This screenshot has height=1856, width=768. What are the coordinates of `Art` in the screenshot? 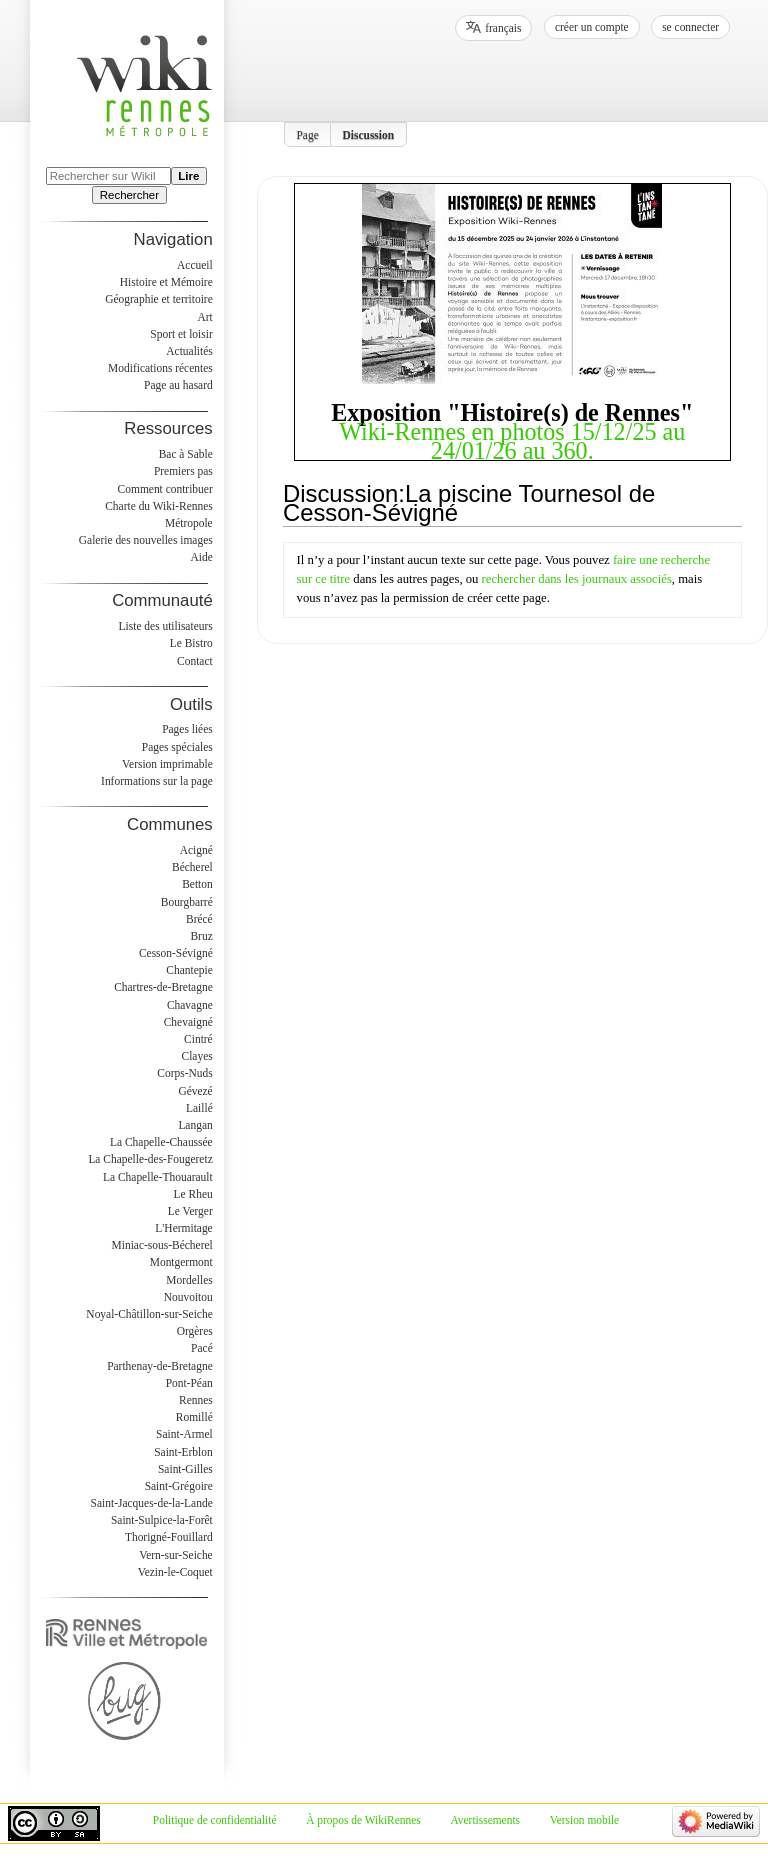 It's located at (204, 317).